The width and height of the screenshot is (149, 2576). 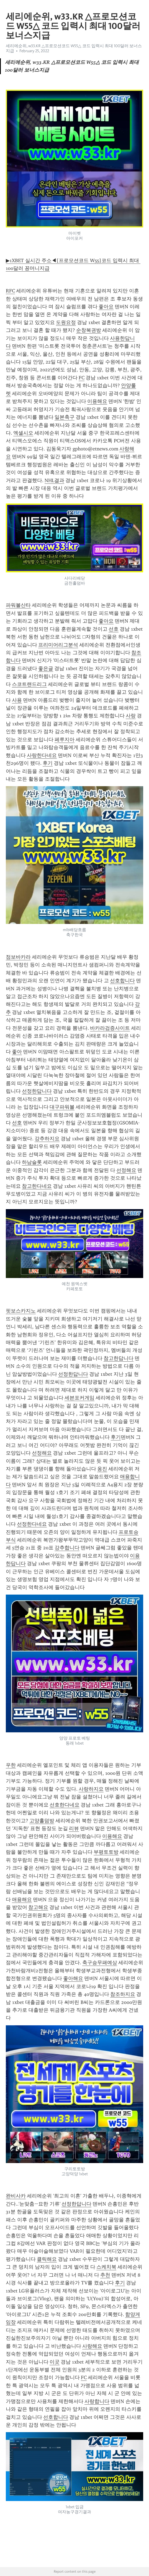 I want to click on 축구승무패예상, so click(x=99, y=1962).